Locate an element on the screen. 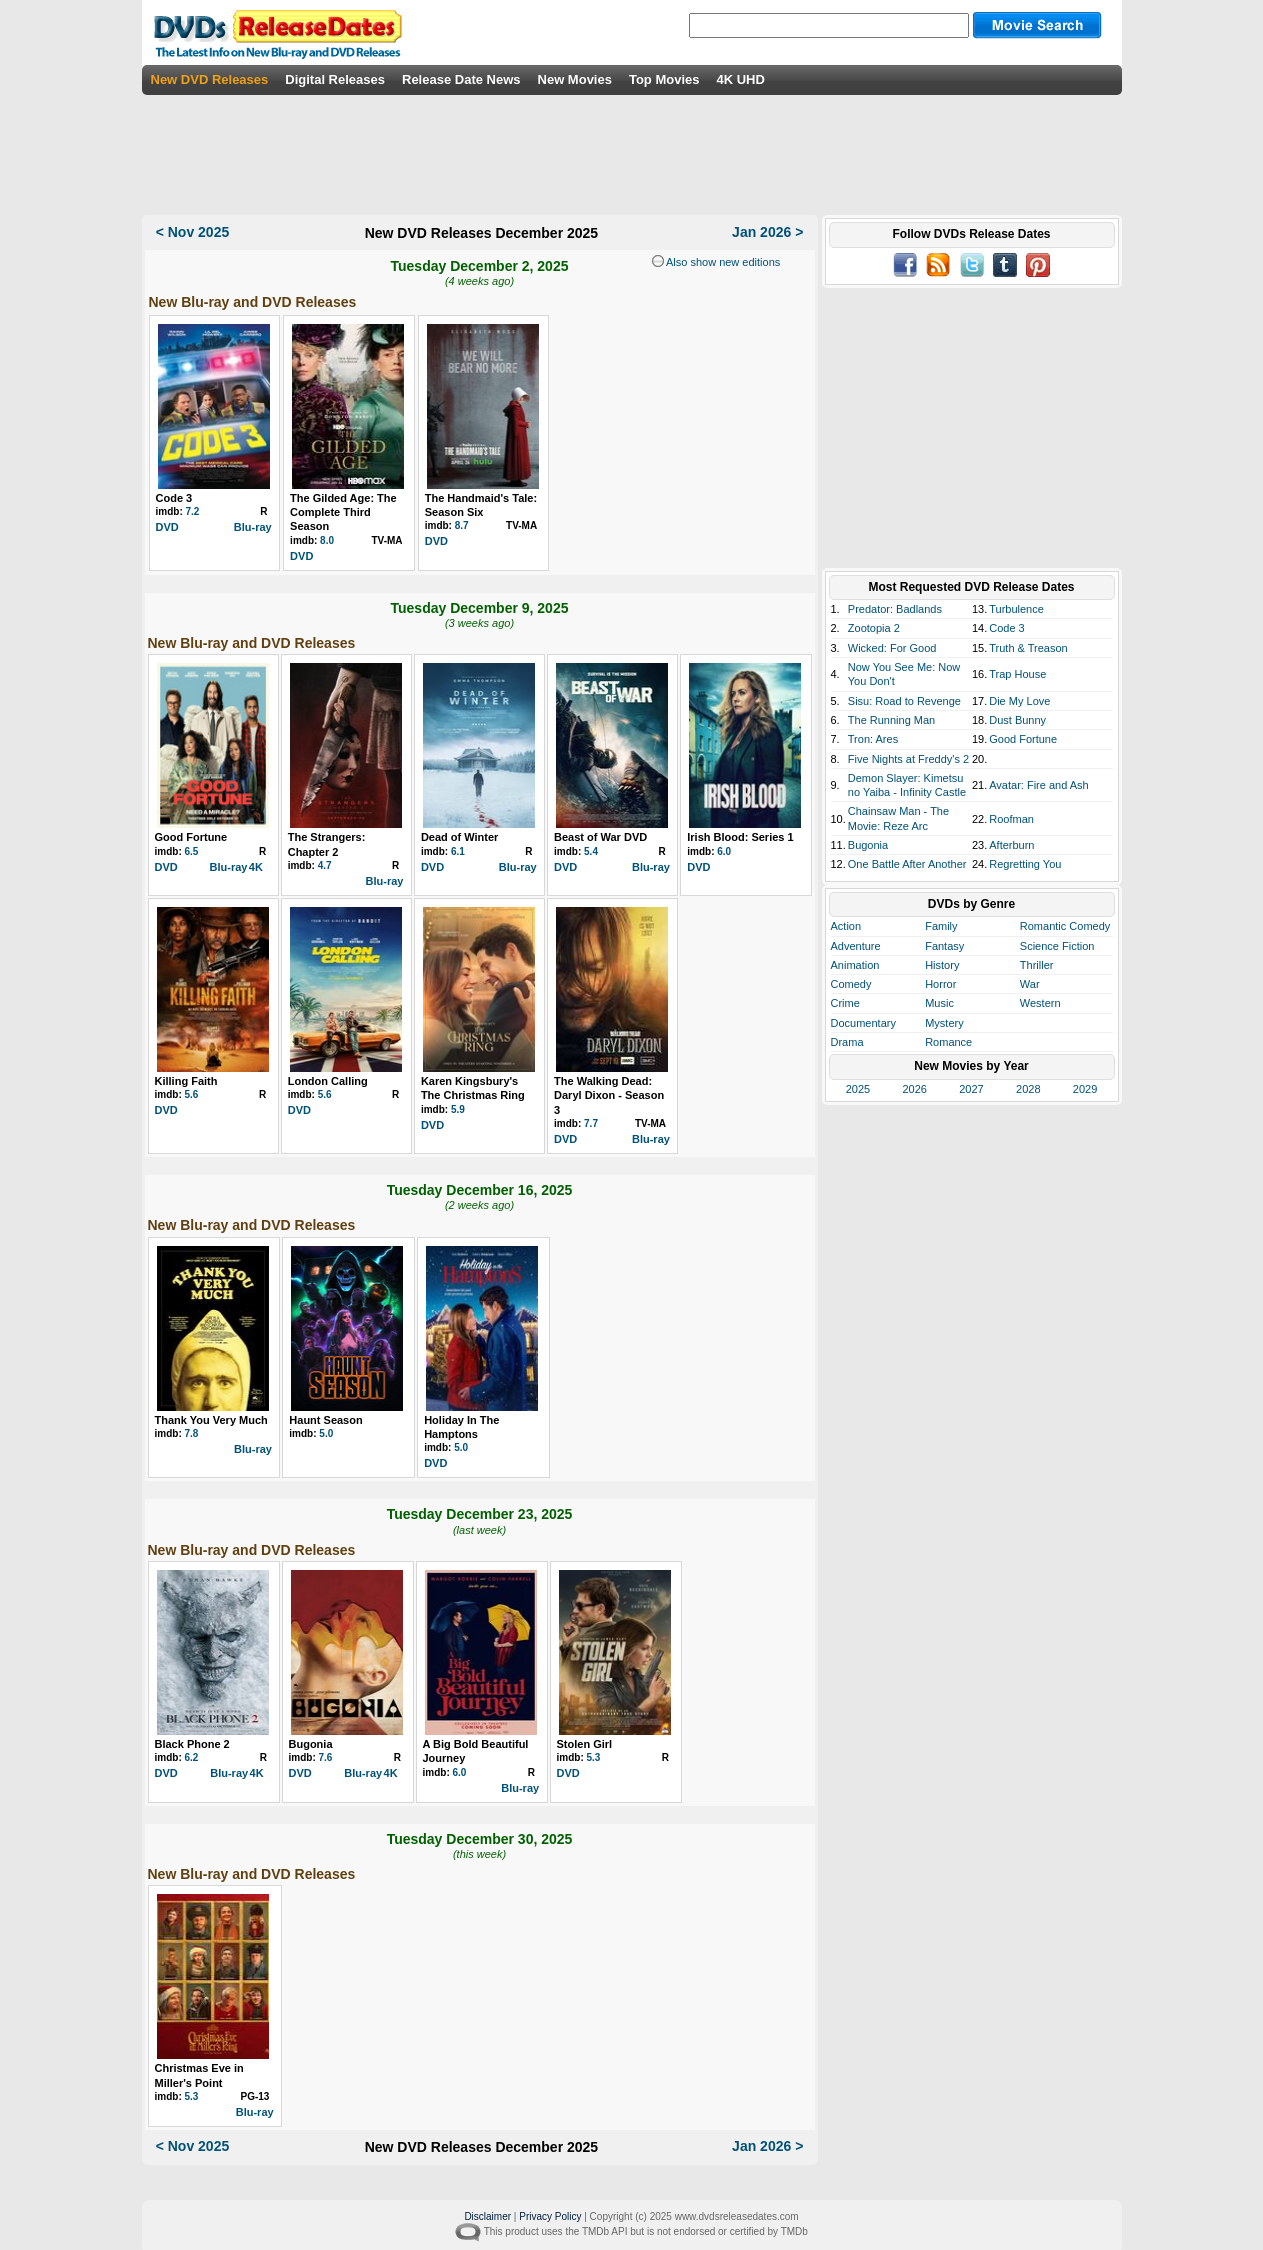  War is located at coordinates (1030, 984).